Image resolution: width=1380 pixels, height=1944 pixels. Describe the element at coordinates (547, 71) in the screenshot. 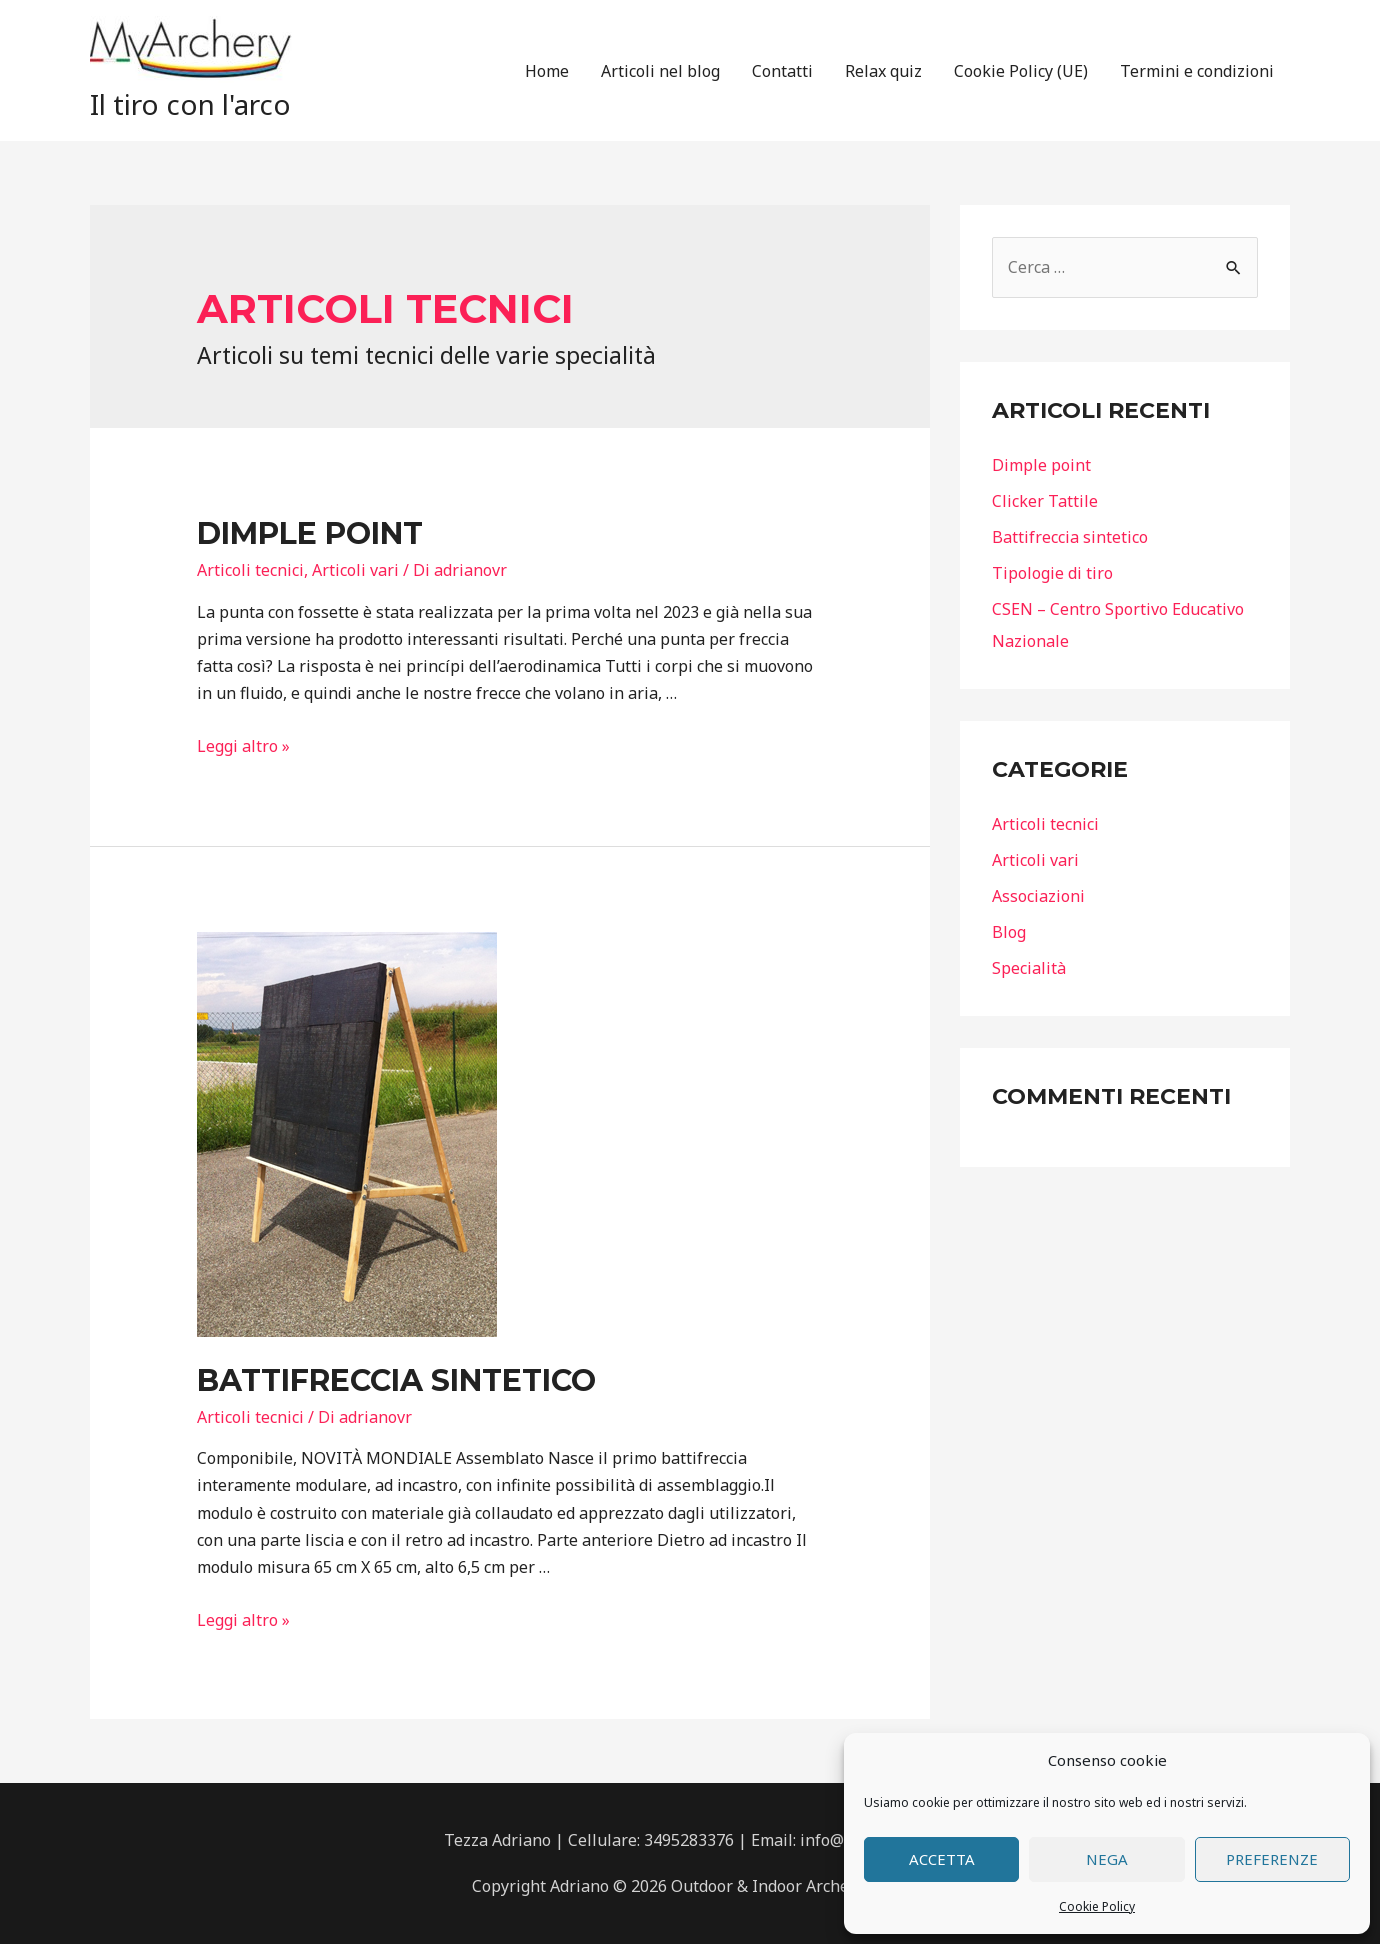

I see `Home` at that location.